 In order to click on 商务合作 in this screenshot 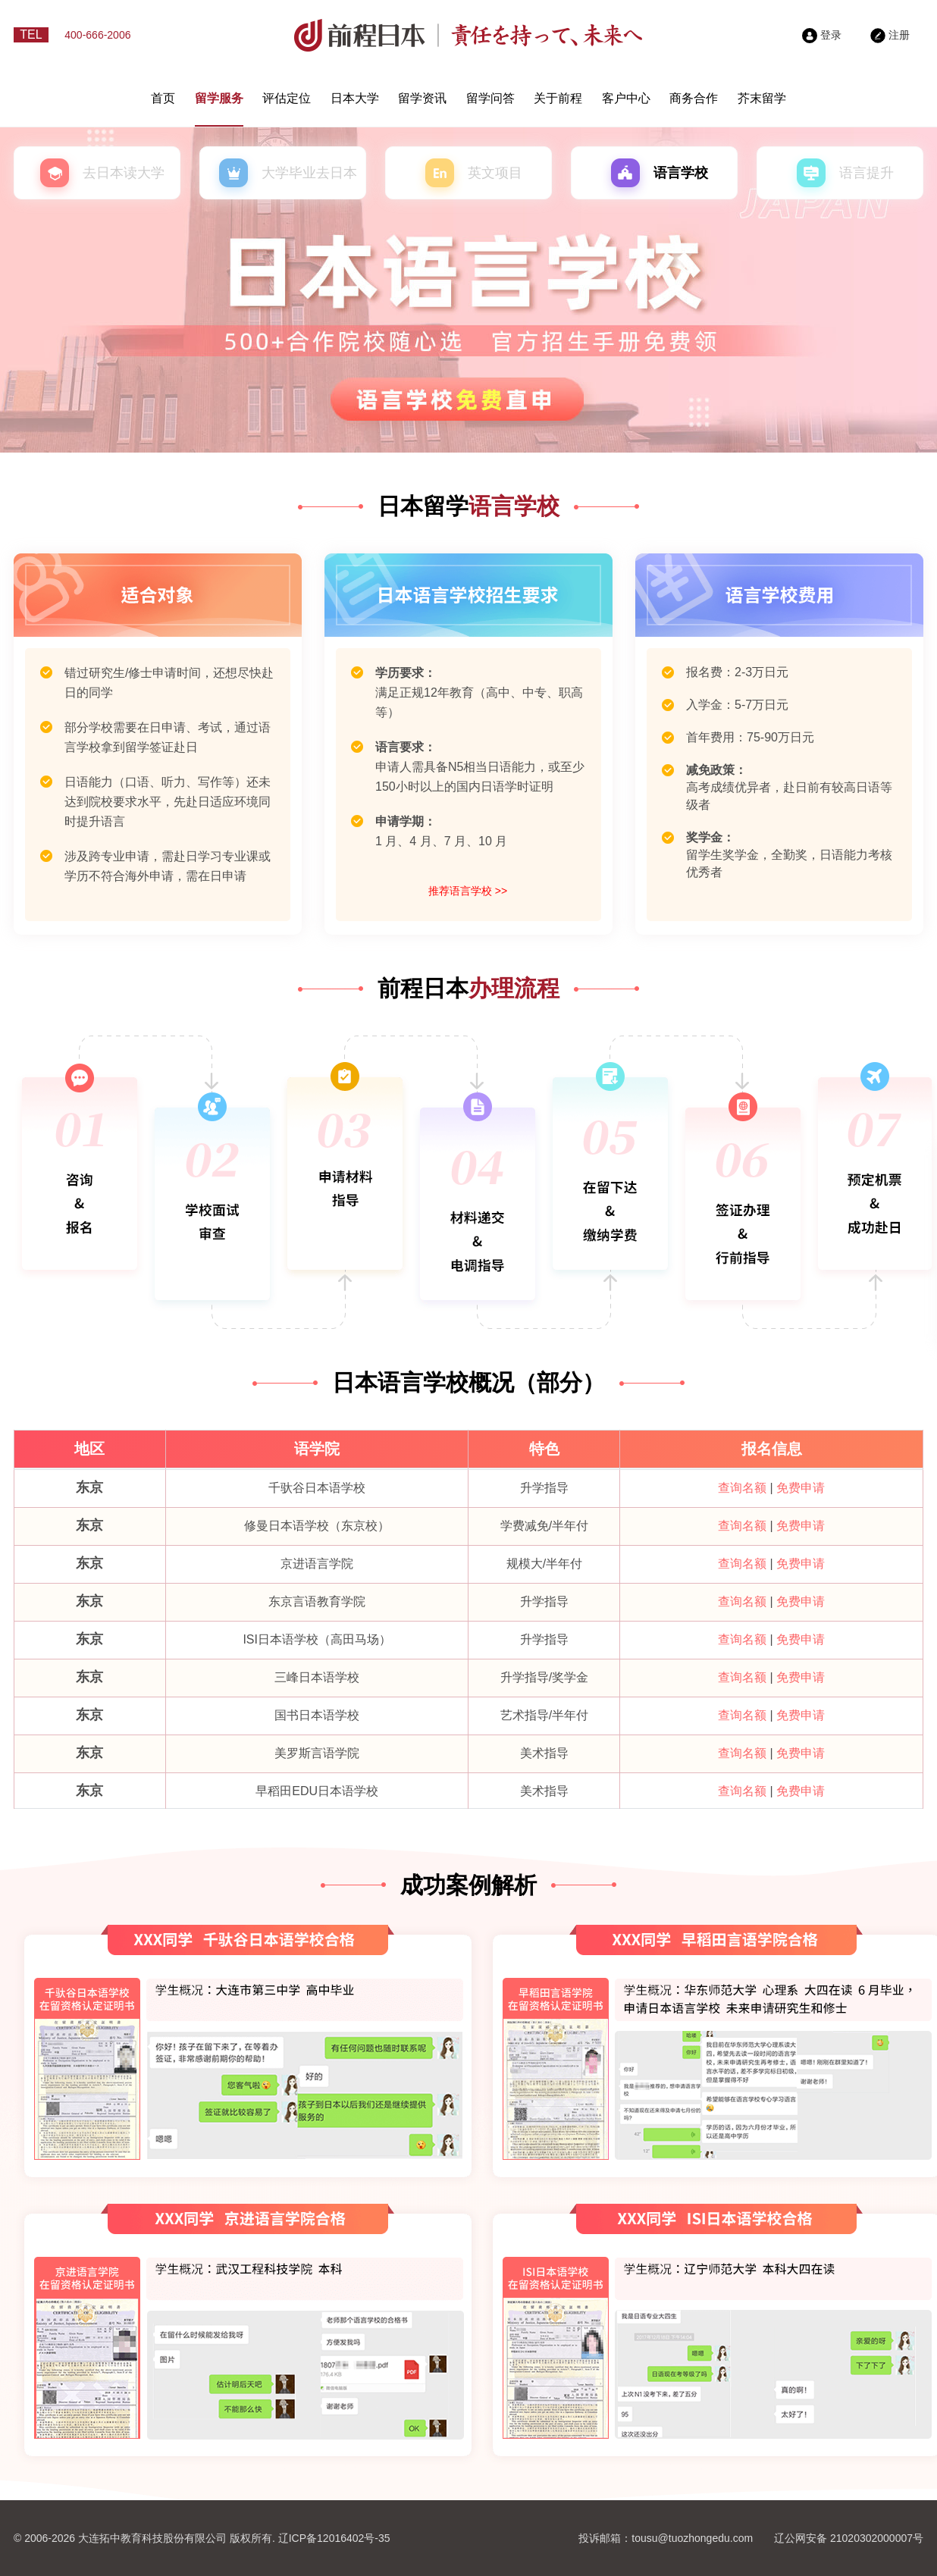, I will do `click(693, 98)`.